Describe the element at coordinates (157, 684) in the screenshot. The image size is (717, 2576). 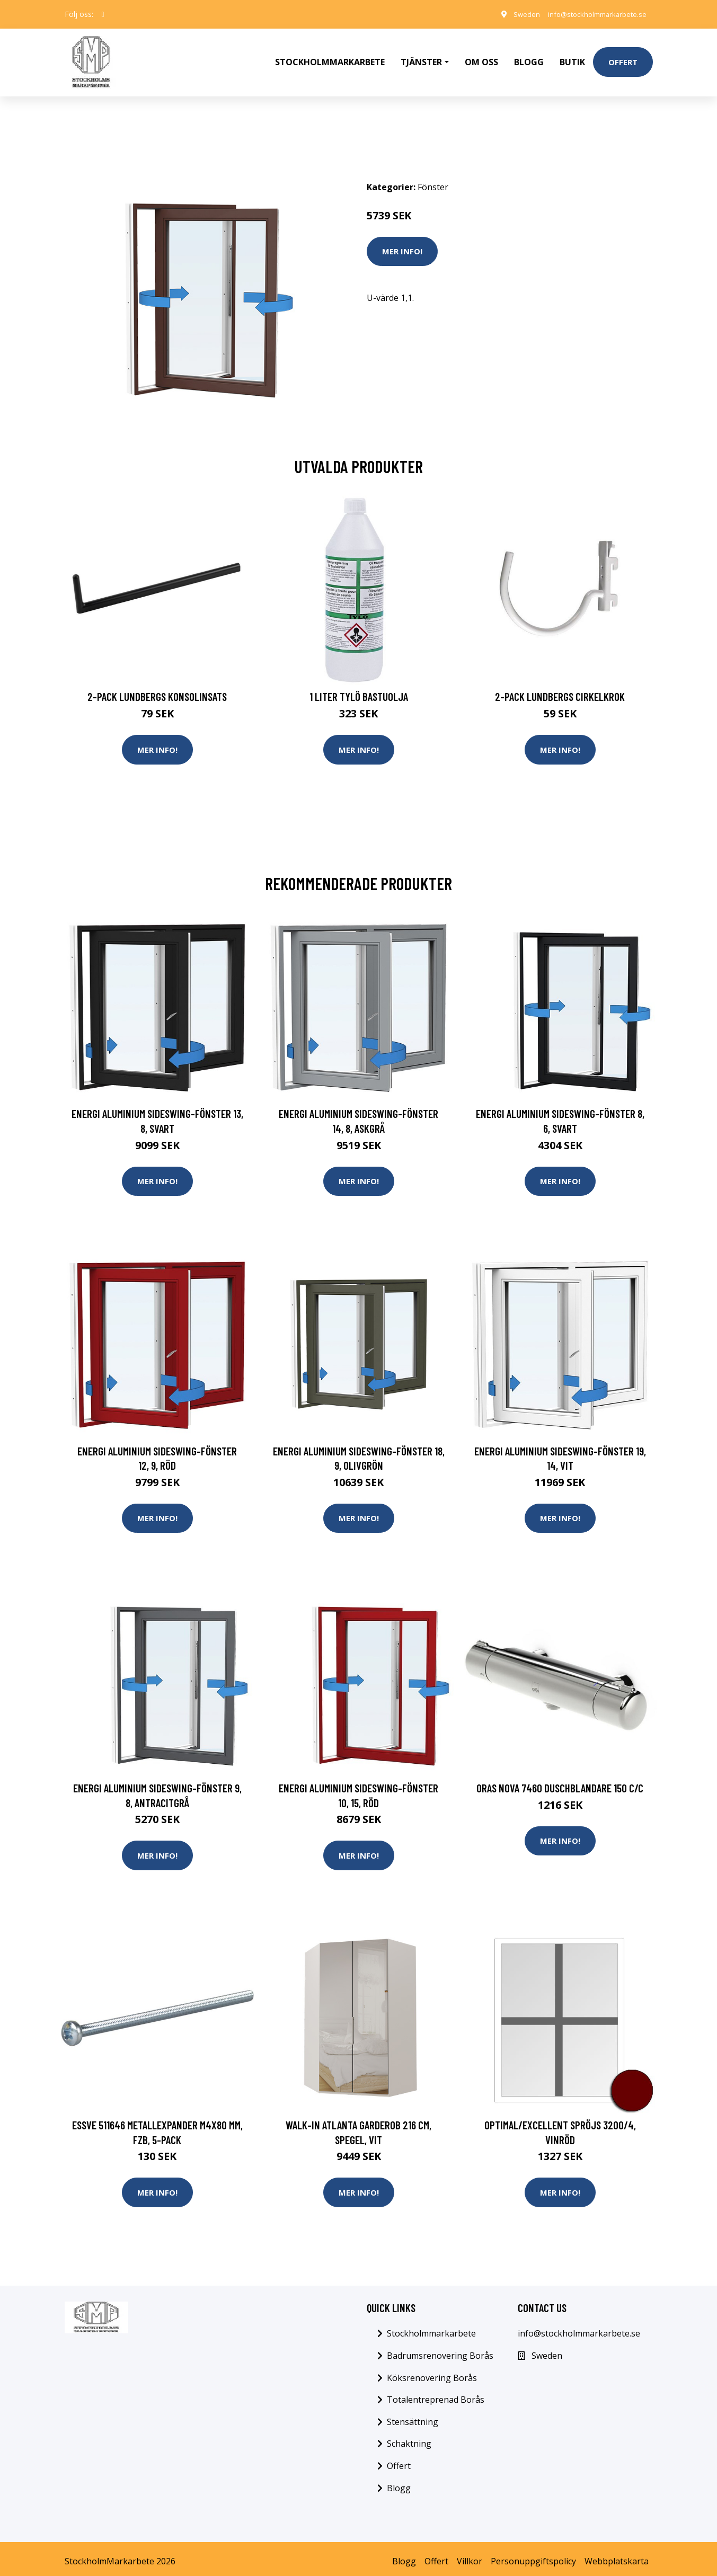
I see `2-pack Lundbergs Konsolinsats` at that location.